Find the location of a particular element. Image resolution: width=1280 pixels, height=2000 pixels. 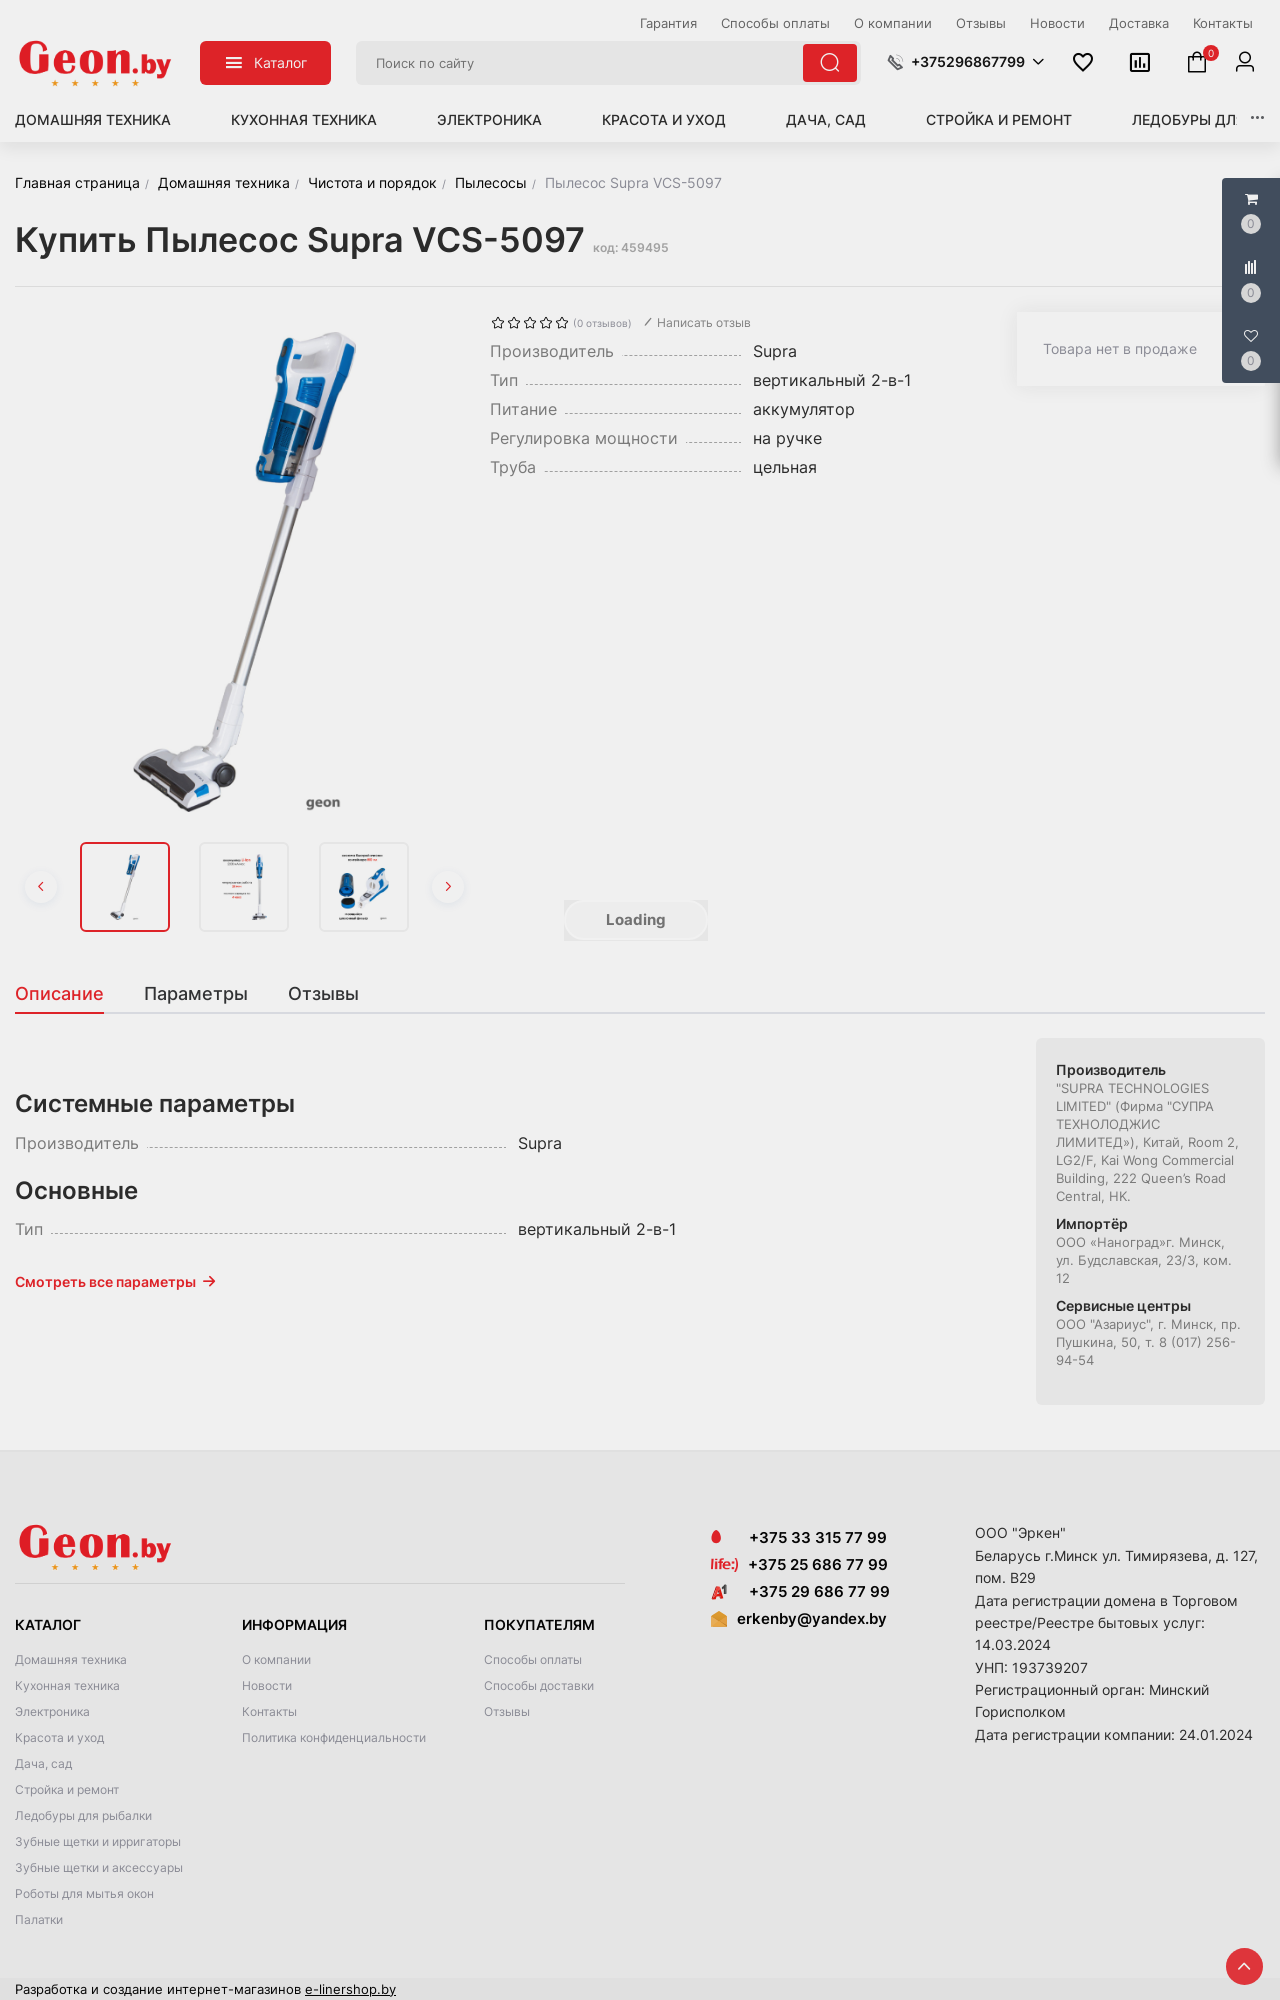

Способы доставки is located at coordinates (539, 1685).